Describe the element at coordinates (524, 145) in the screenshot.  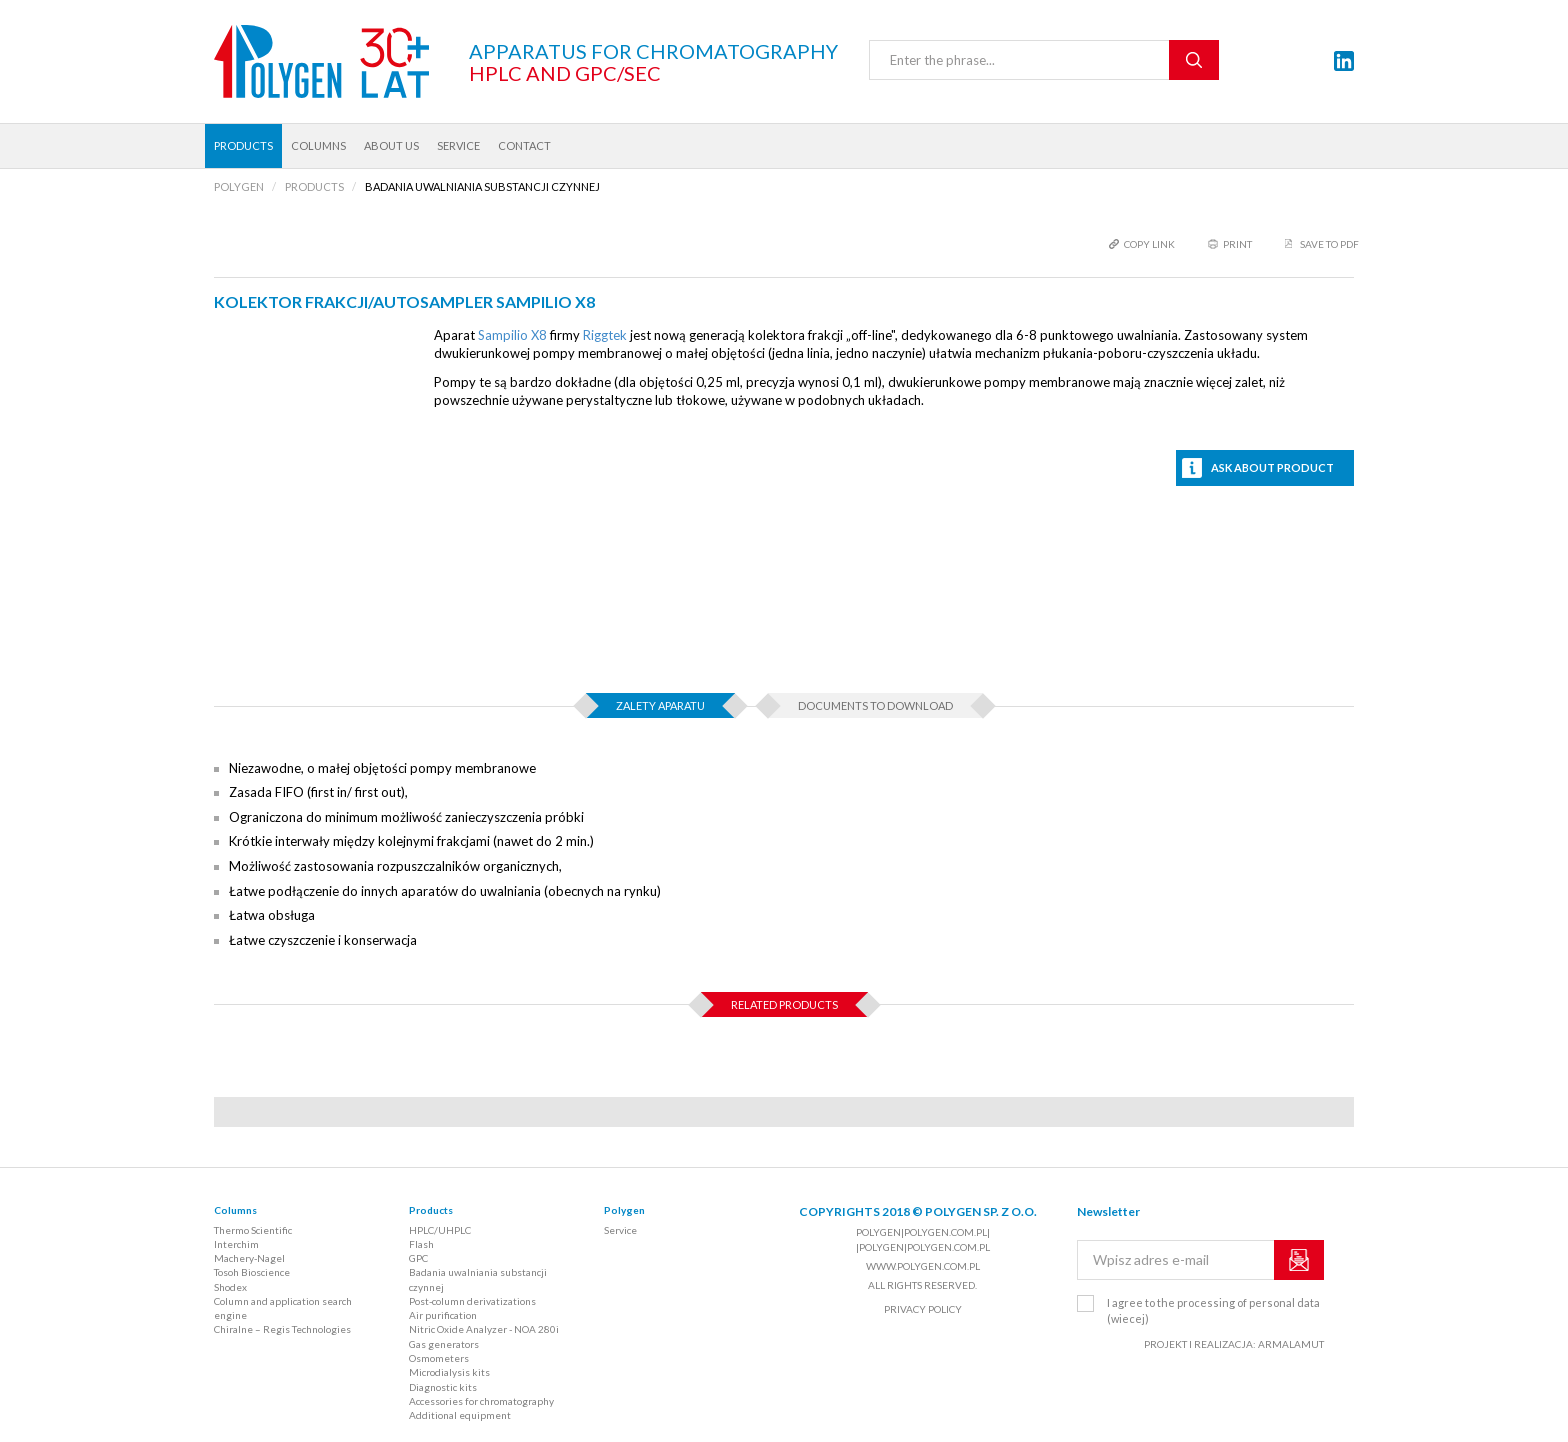
I see `Contact` at that location.